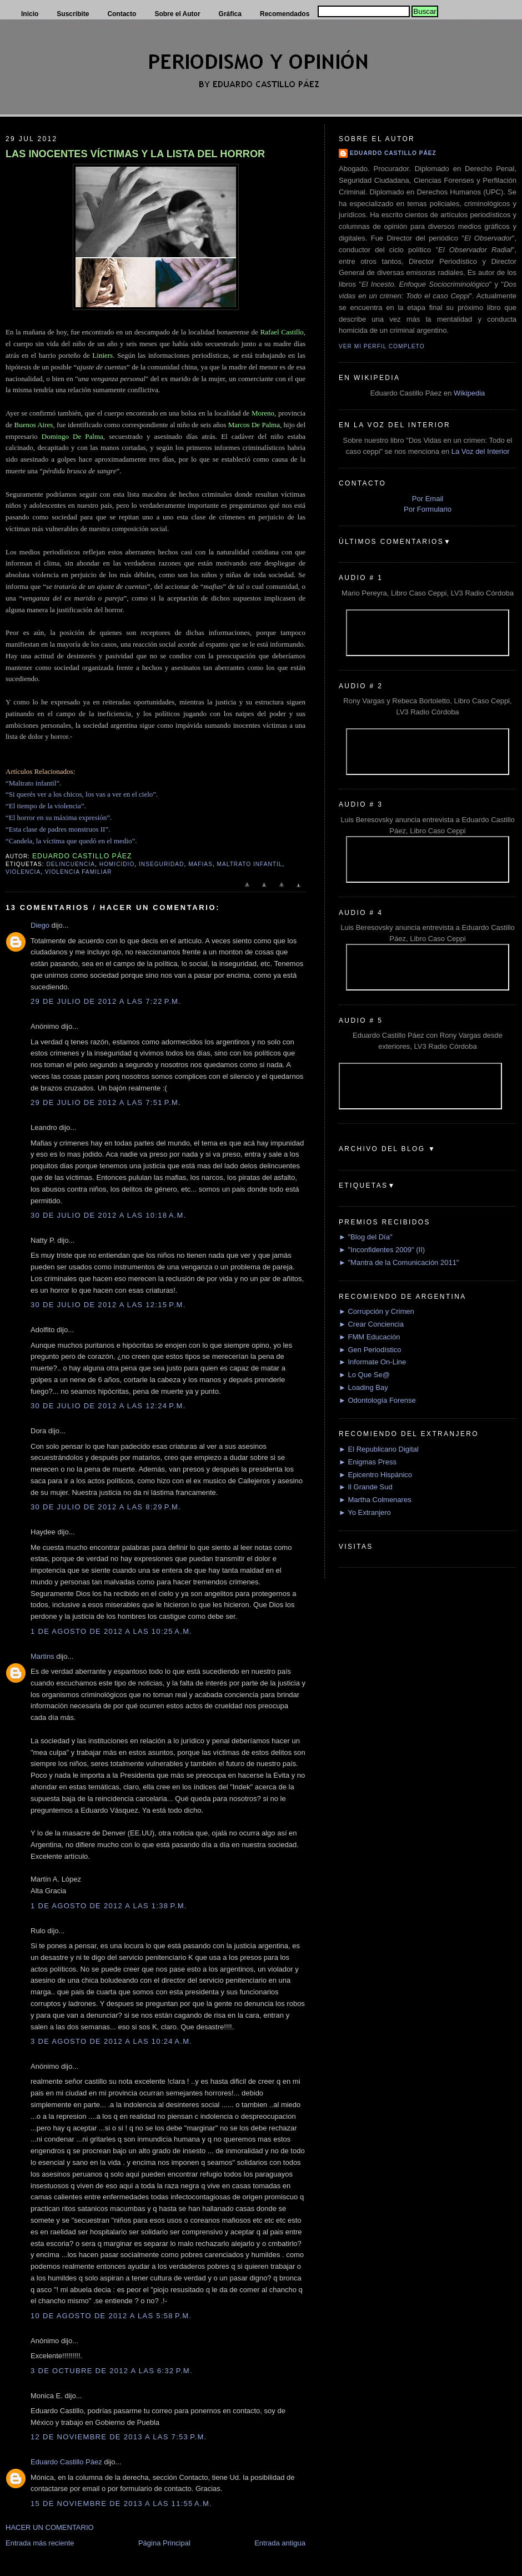 The width and height of the screenshot is (522, 2576). I want to click on 3 de agosto de 2012 a las 10:24 a.m., so click(111, 2041).